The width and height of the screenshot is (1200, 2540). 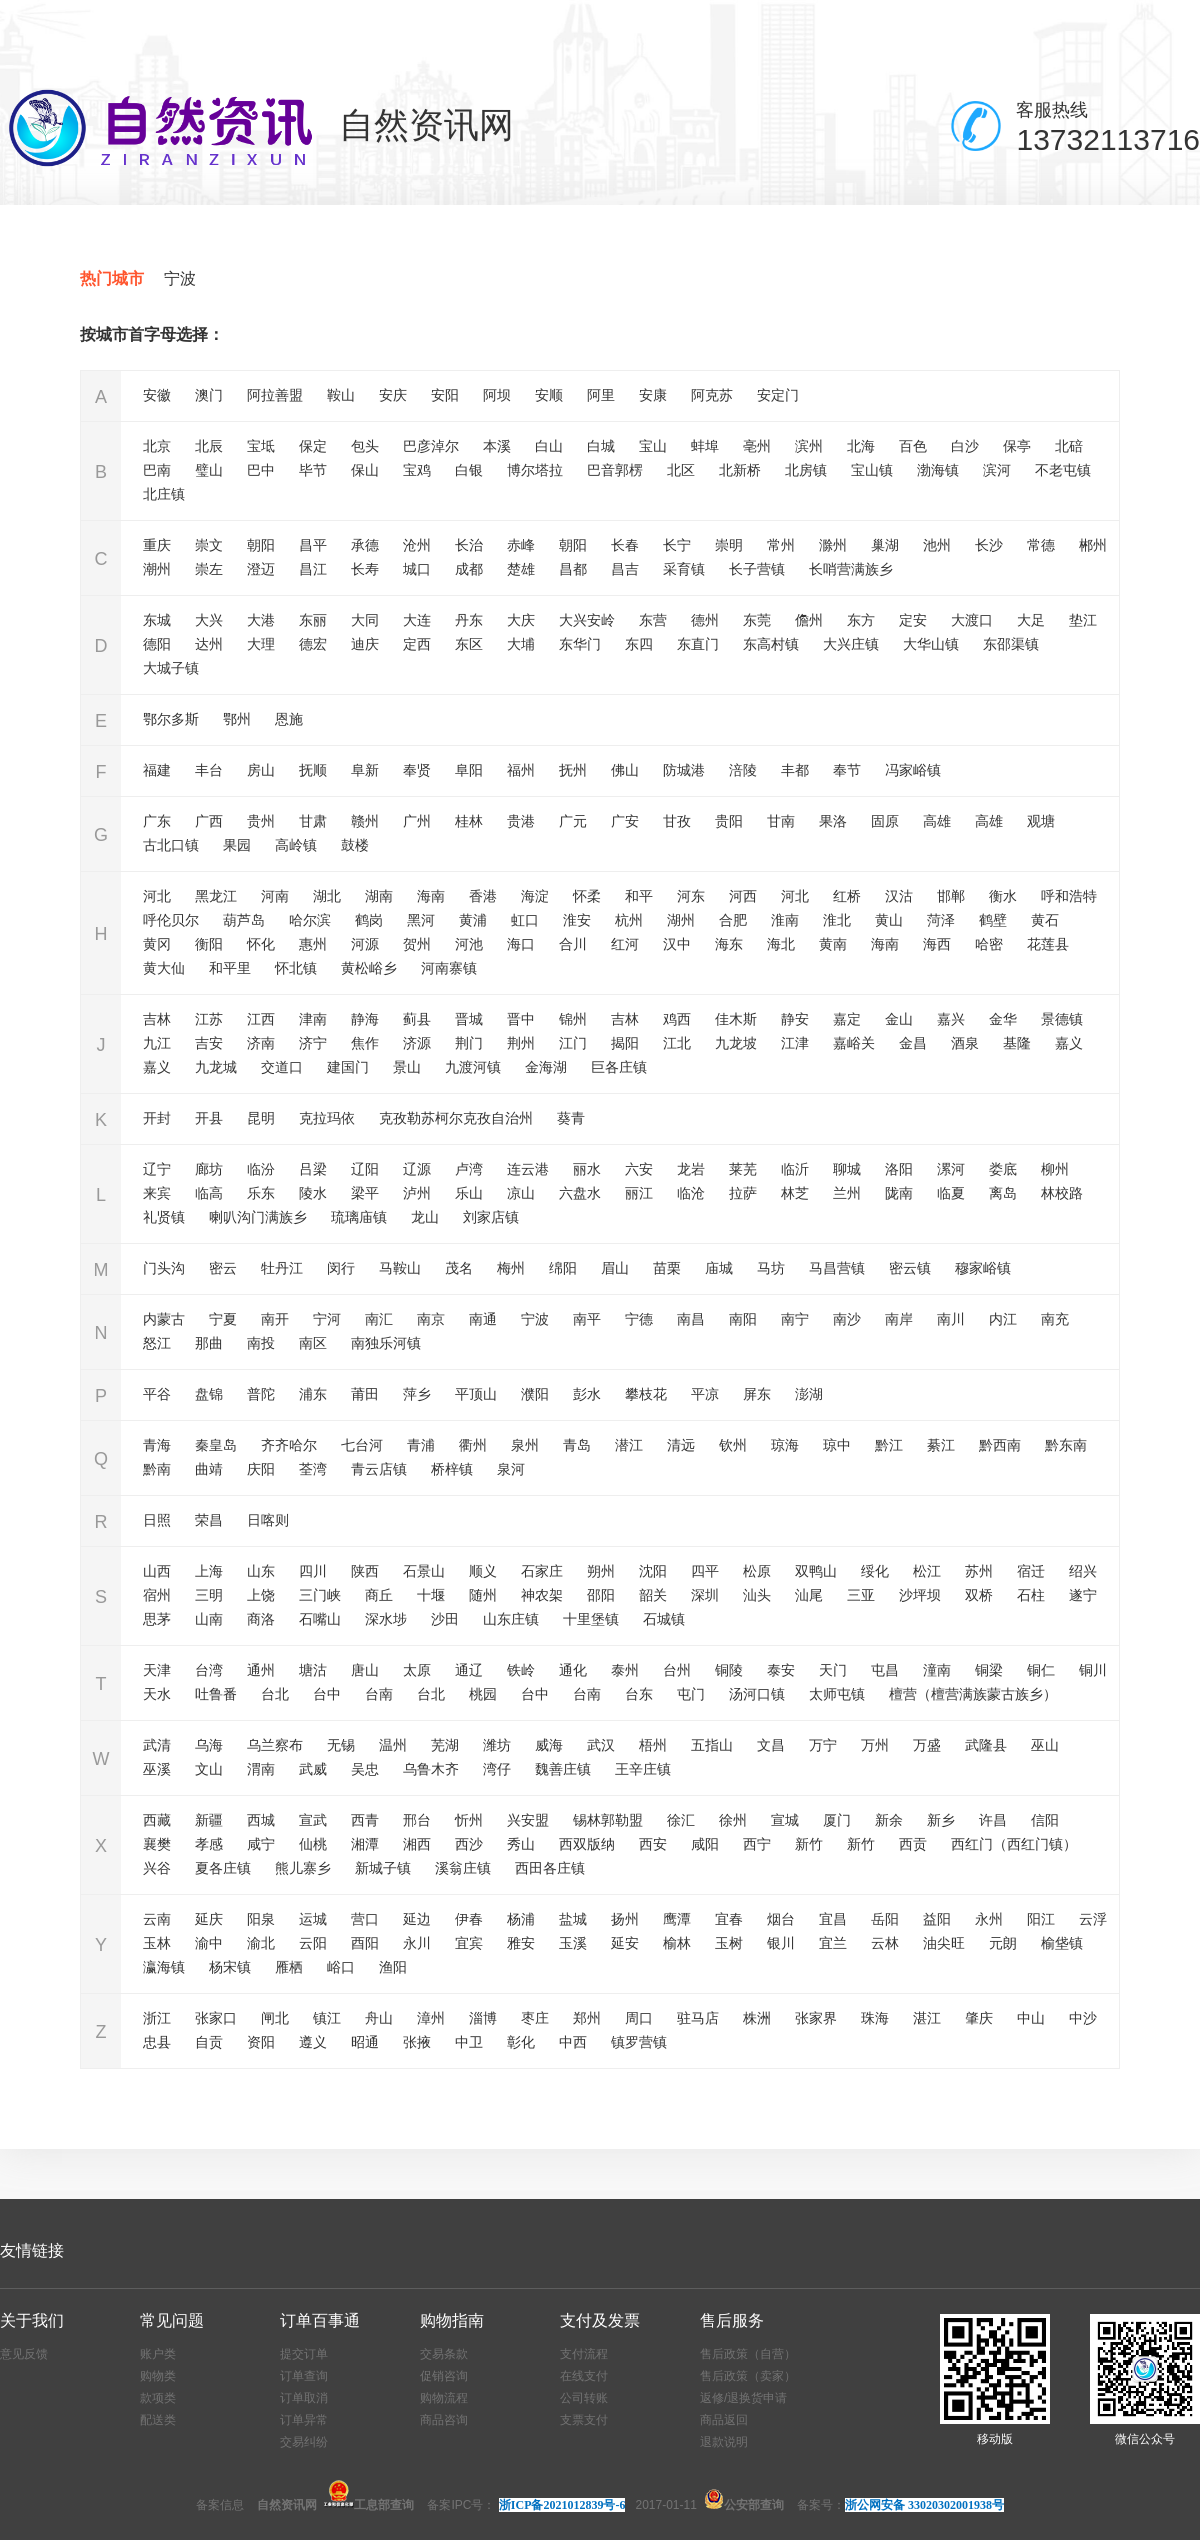 What do you see at coordinates (417, 2042) in the screenshot?
I see `张掖` at bounding box center [417, 2042].